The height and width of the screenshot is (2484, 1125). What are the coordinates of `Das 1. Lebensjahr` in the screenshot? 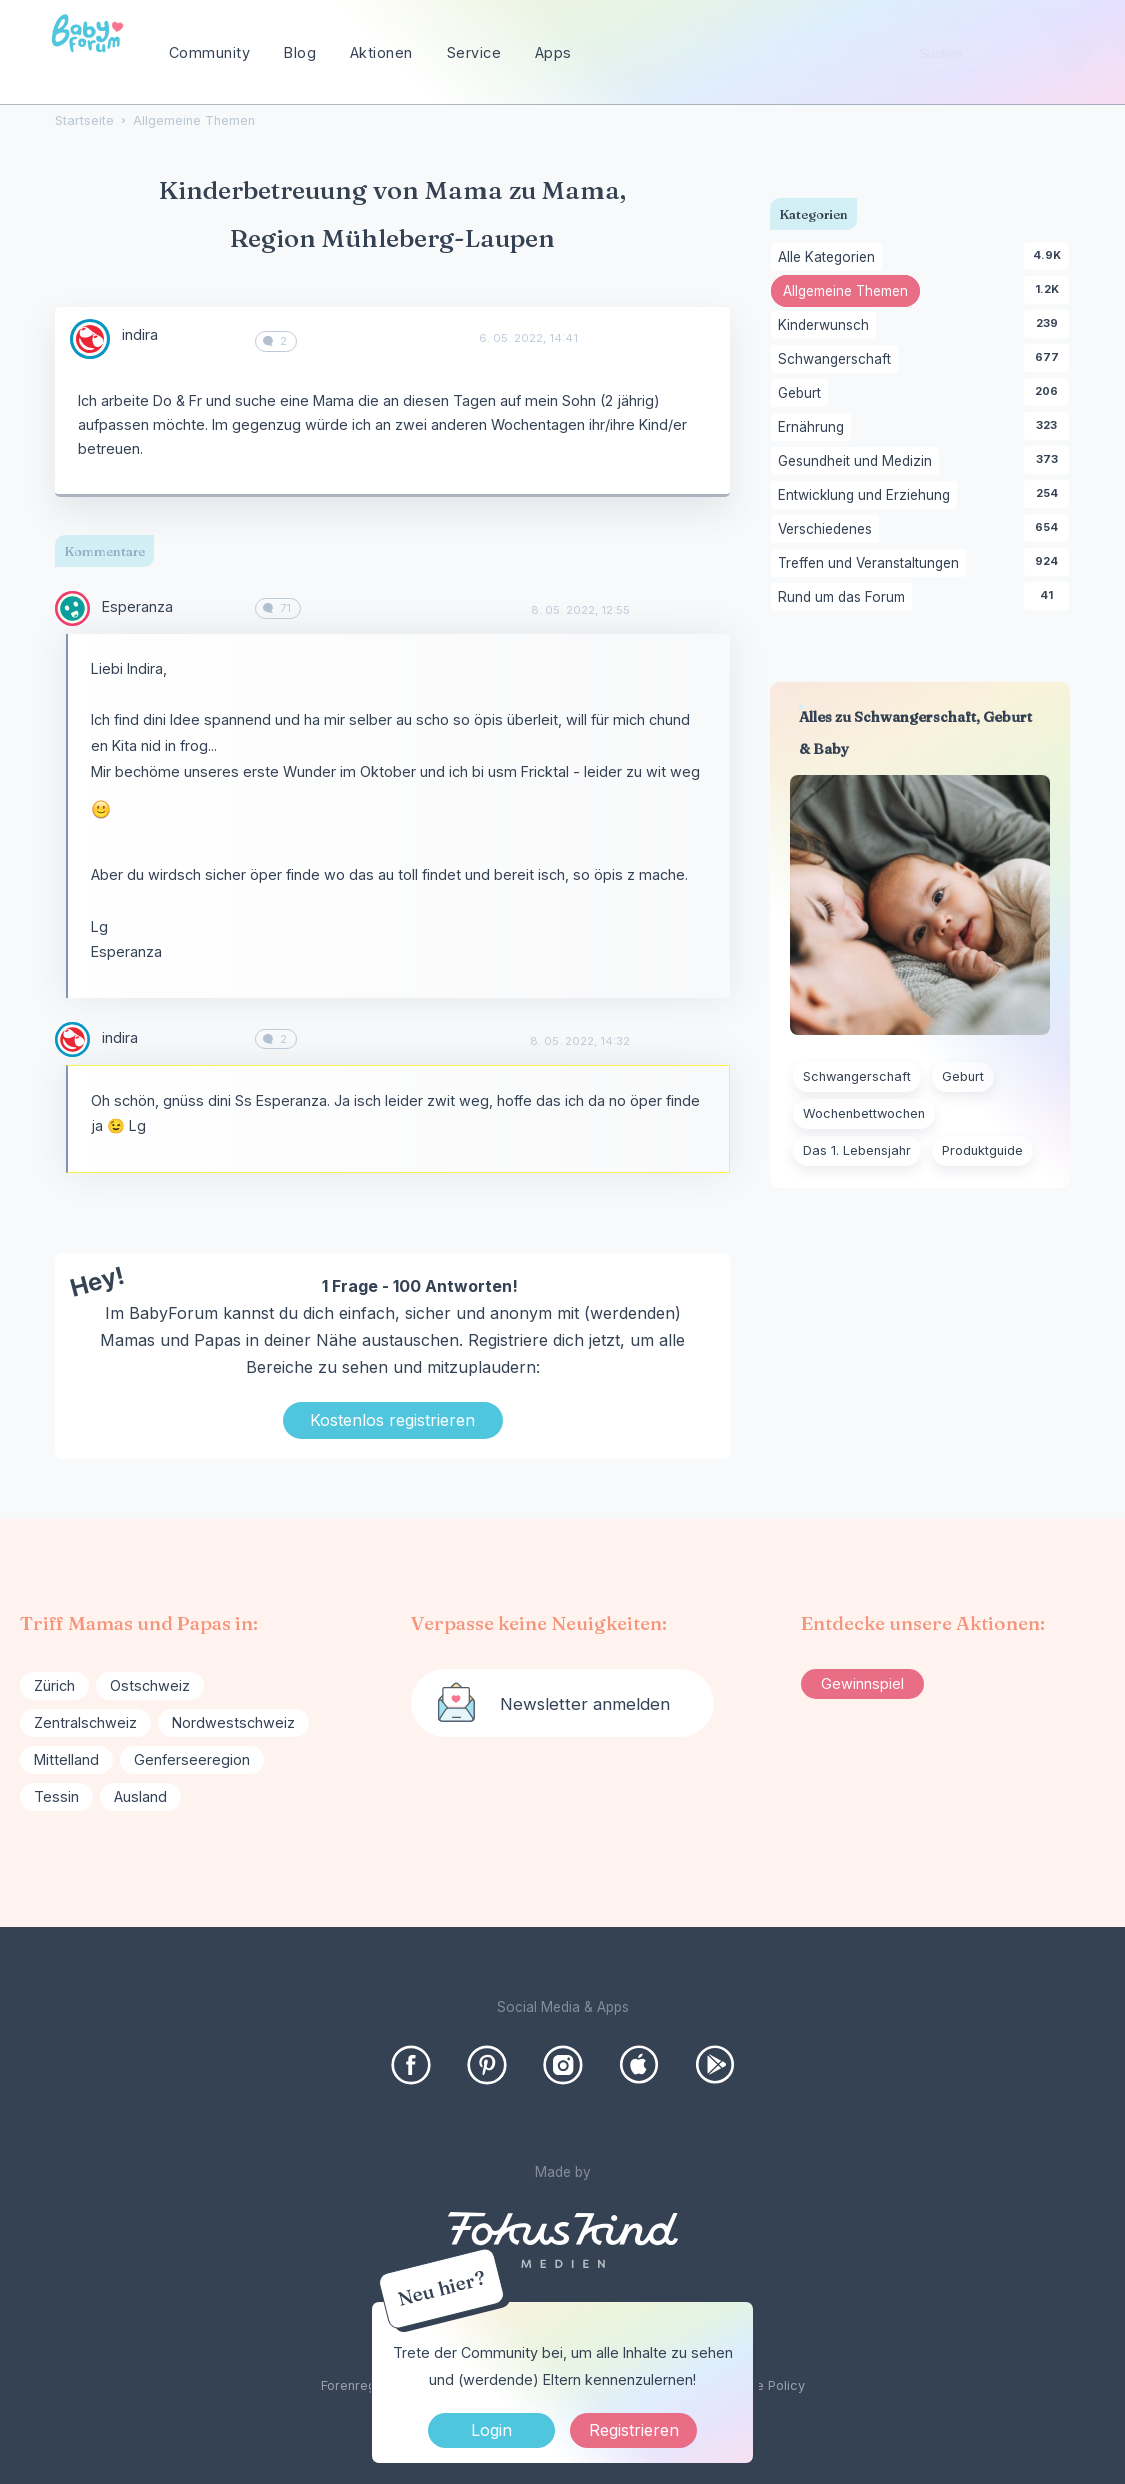 It's located at (857, 1150).